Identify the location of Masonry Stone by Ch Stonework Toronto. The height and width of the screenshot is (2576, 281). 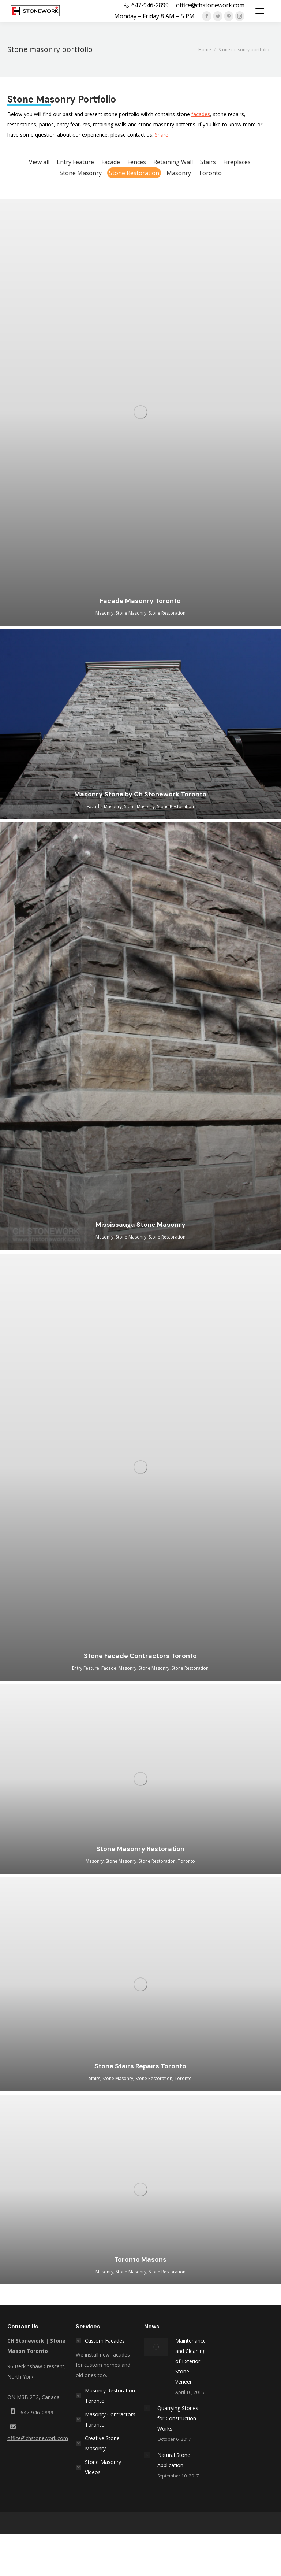
(140, 794).